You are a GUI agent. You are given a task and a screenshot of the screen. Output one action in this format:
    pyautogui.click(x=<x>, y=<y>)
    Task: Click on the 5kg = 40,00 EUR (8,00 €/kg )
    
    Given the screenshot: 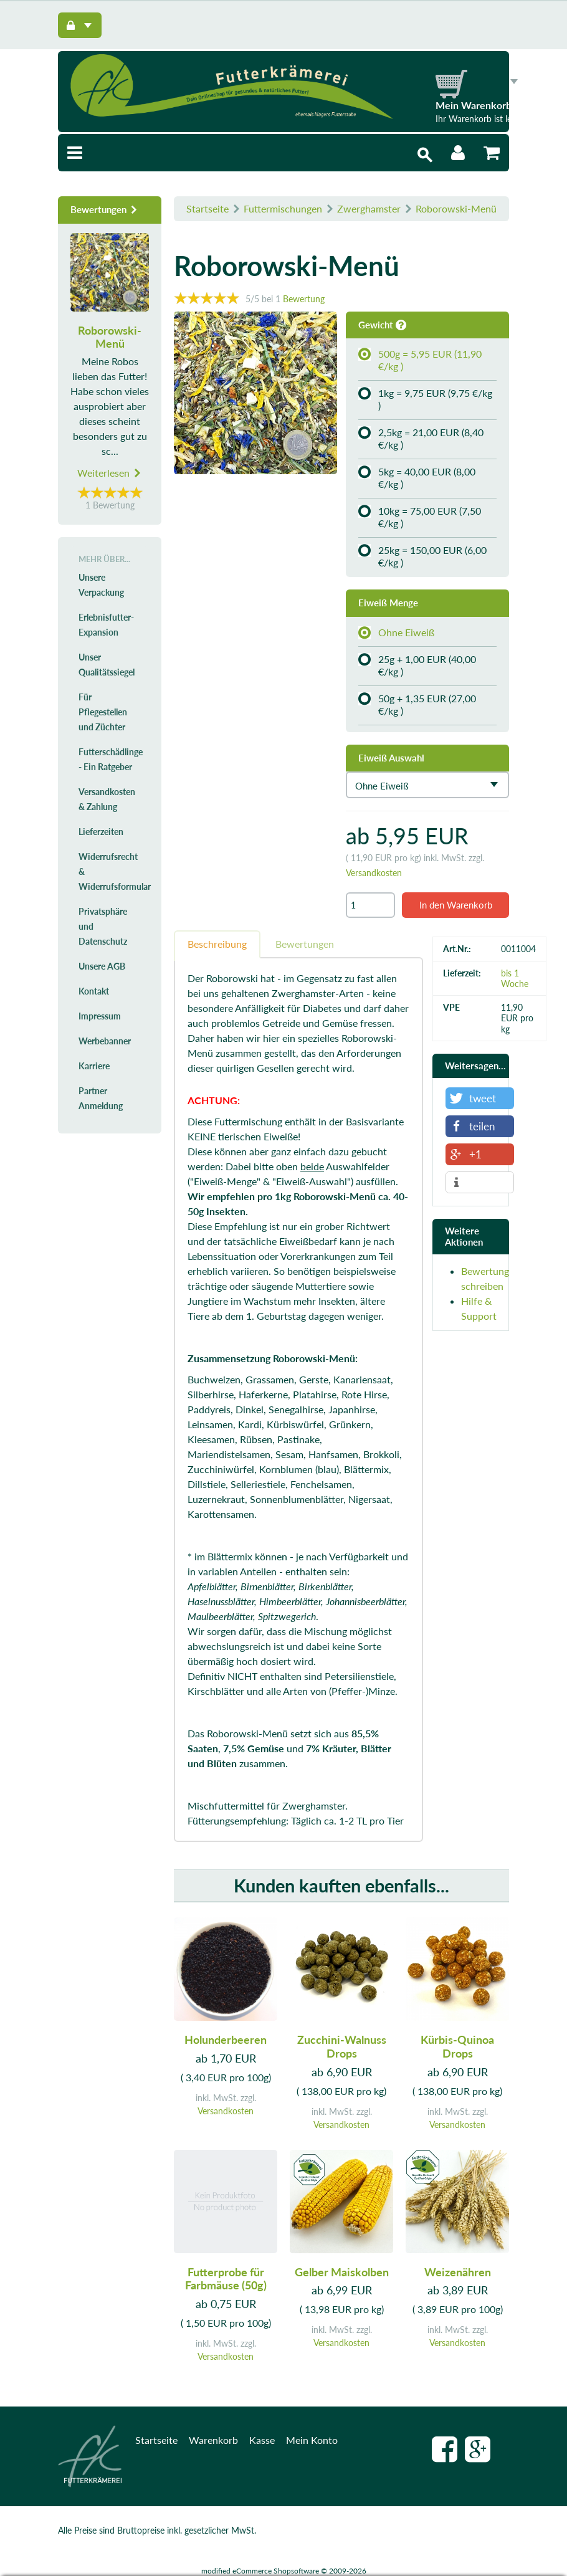 What is the action you would take?
    pyautogui.click(x=416, y=477)
    